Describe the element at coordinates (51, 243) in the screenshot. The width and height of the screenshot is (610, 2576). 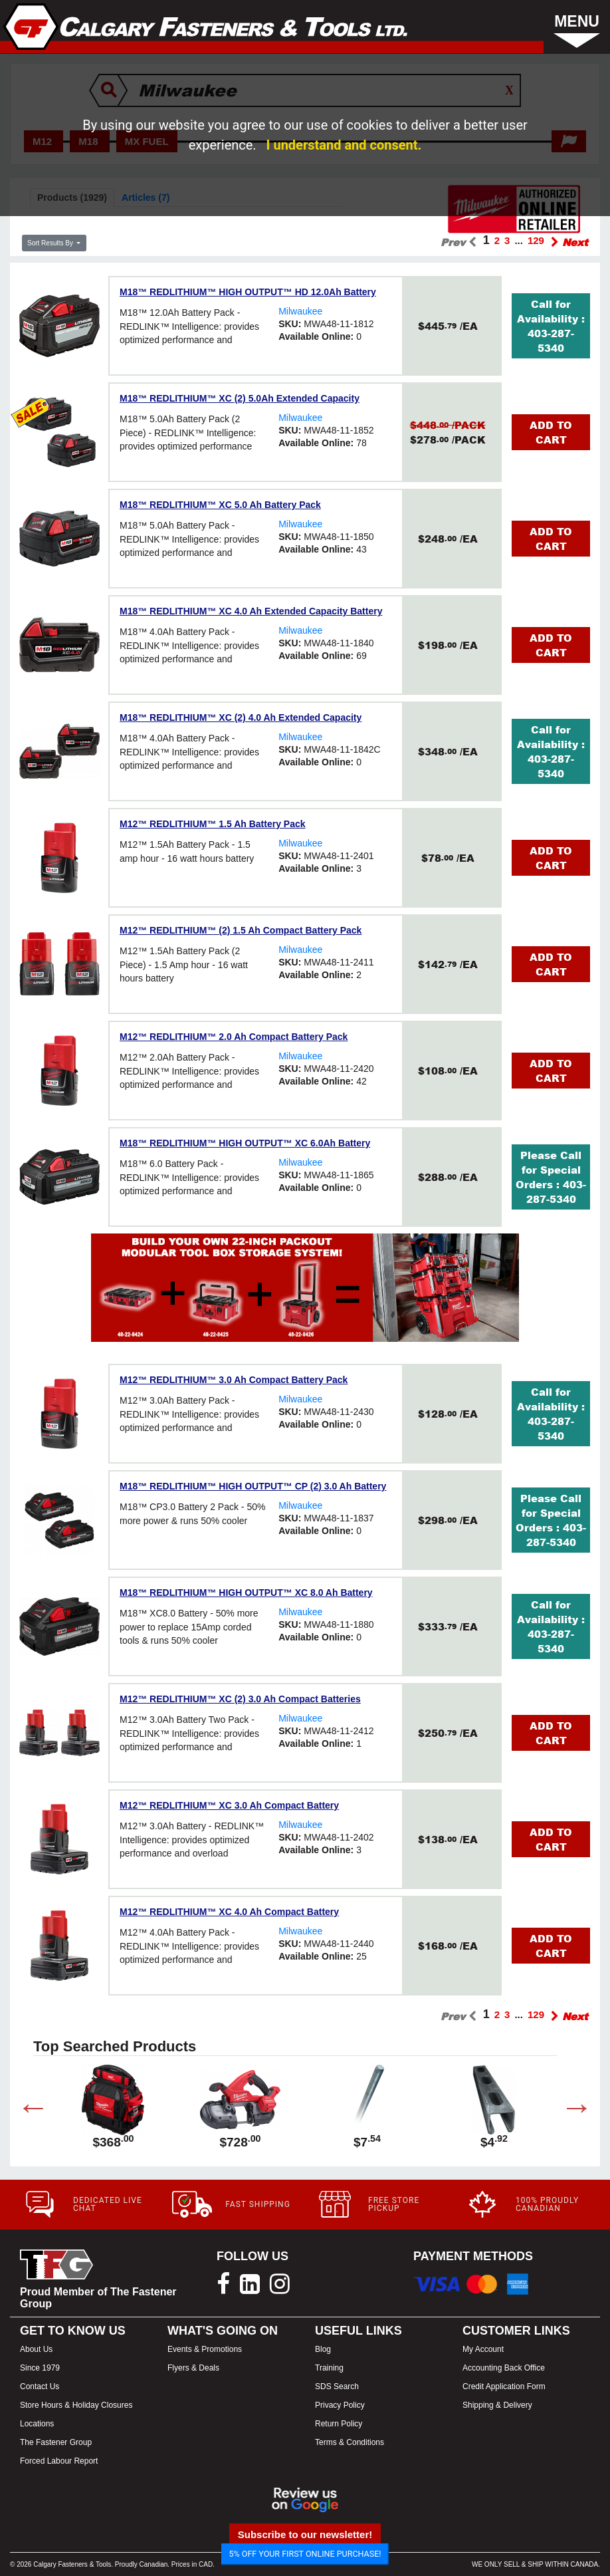
I see `Sort Results By` at that location.